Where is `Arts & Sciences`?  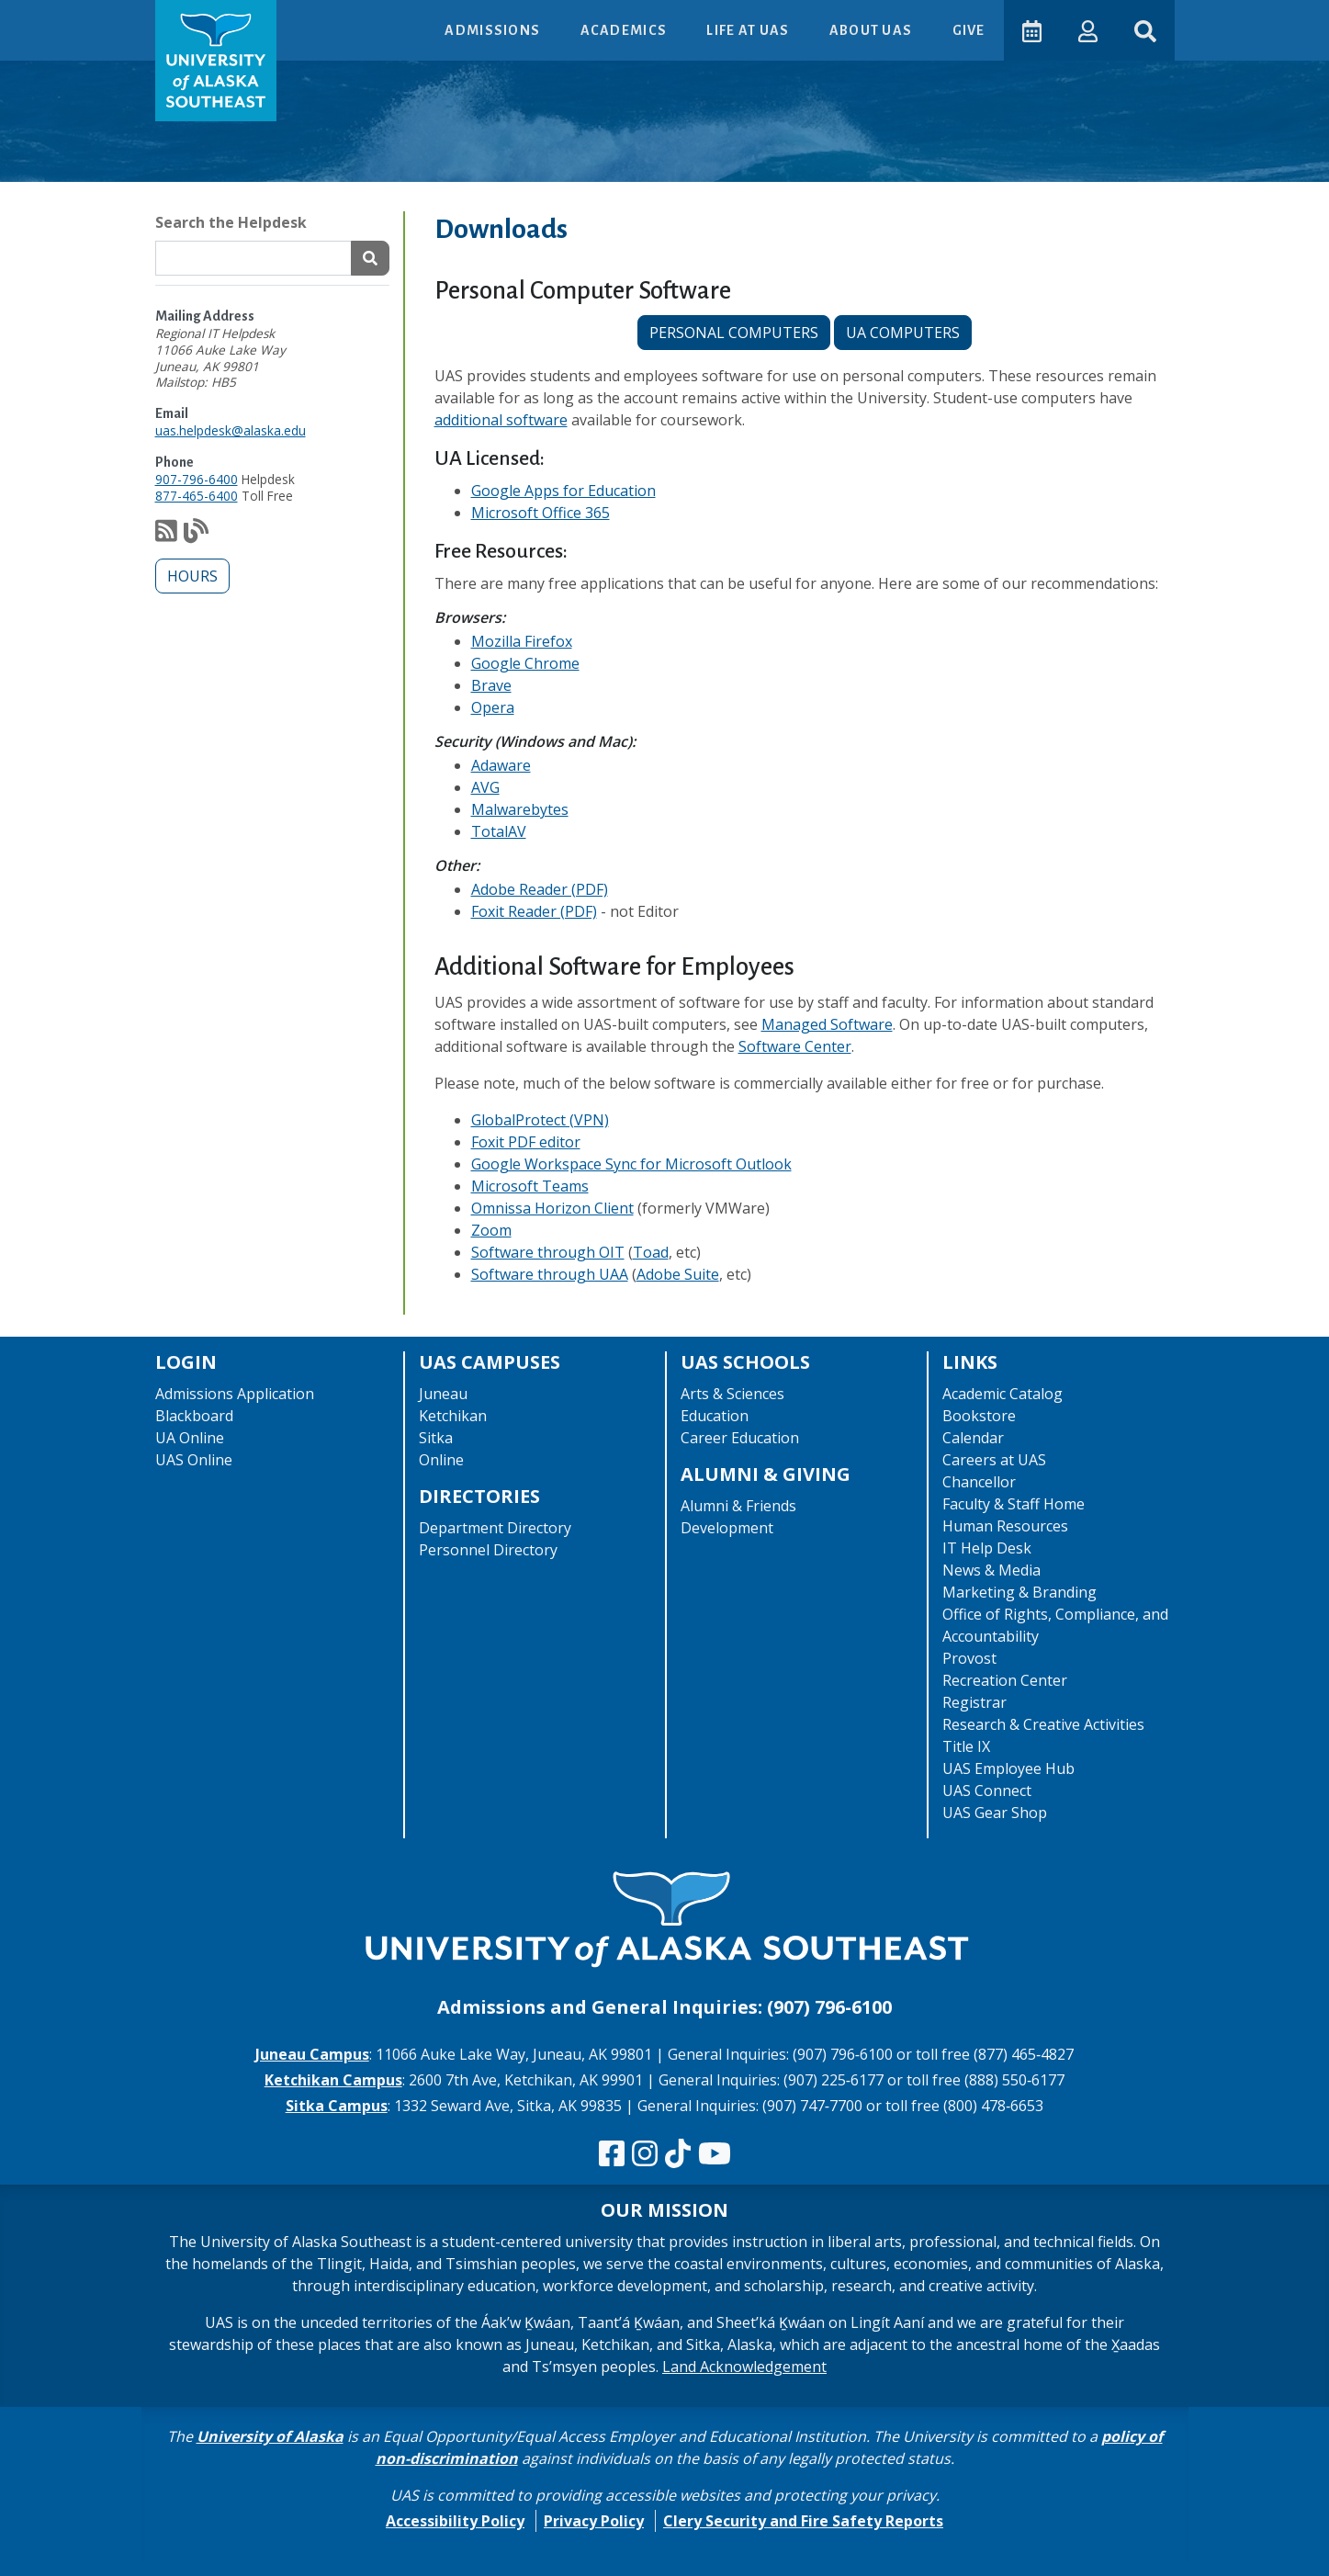 Arts & Sciences is located at coordinates (732, 1394).